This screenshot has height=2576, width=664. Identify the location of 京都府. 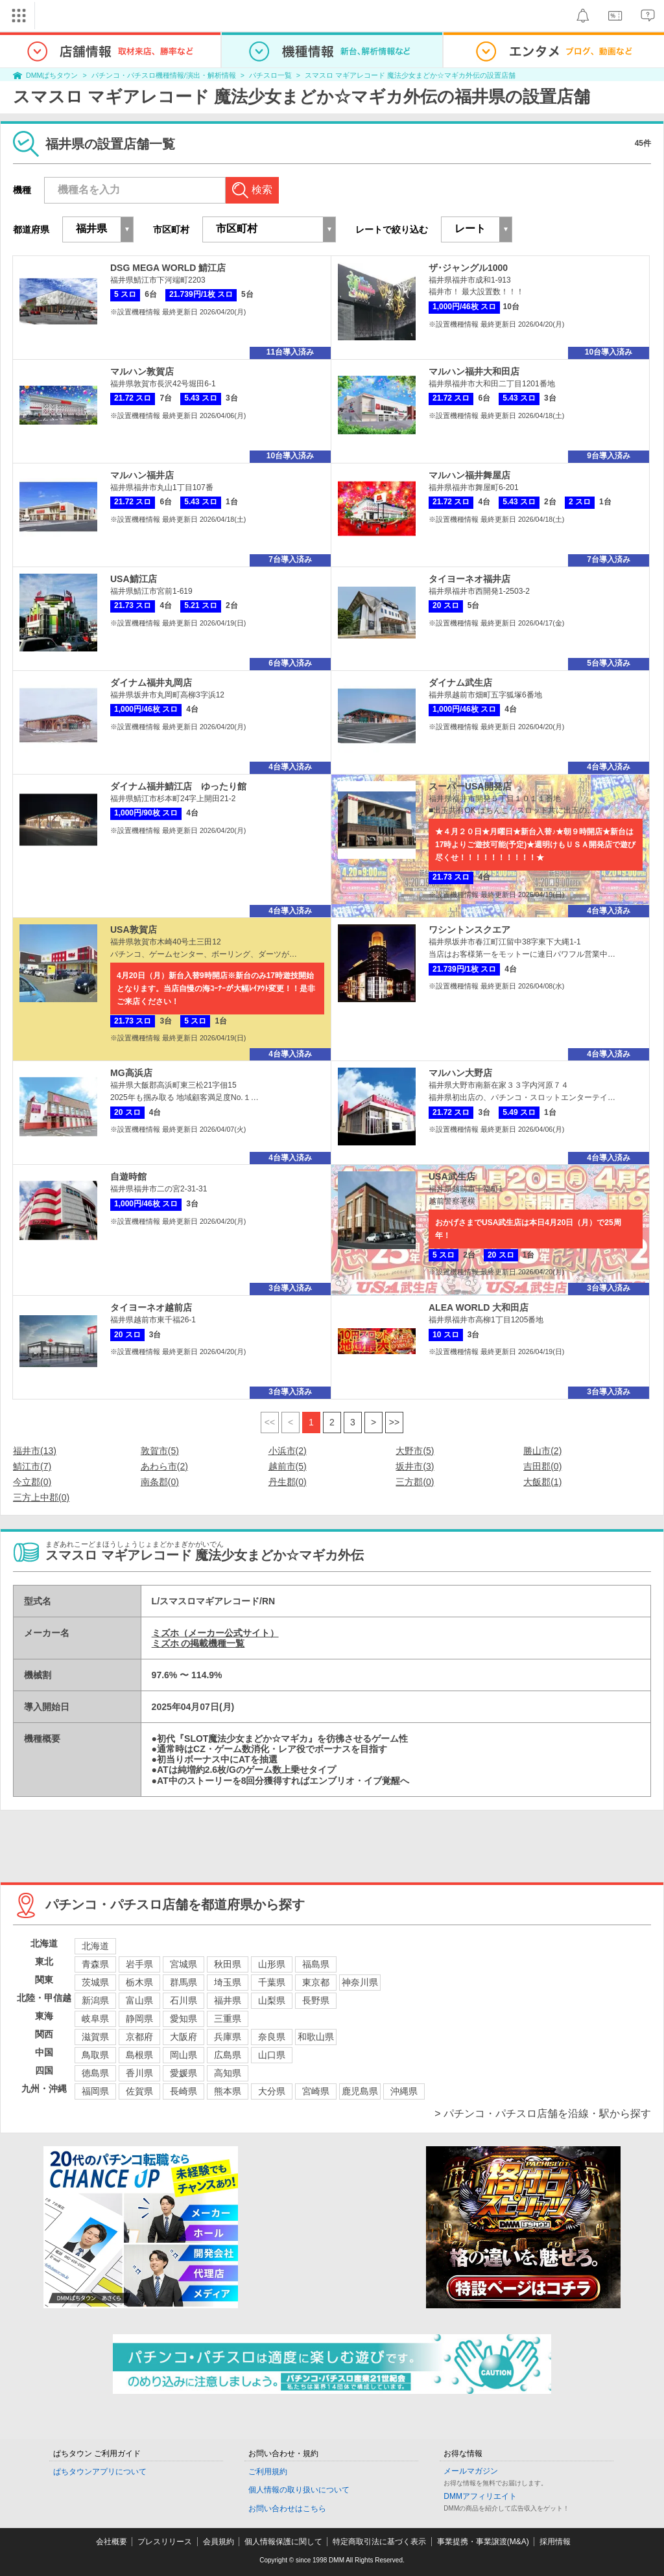
(139, 2037).